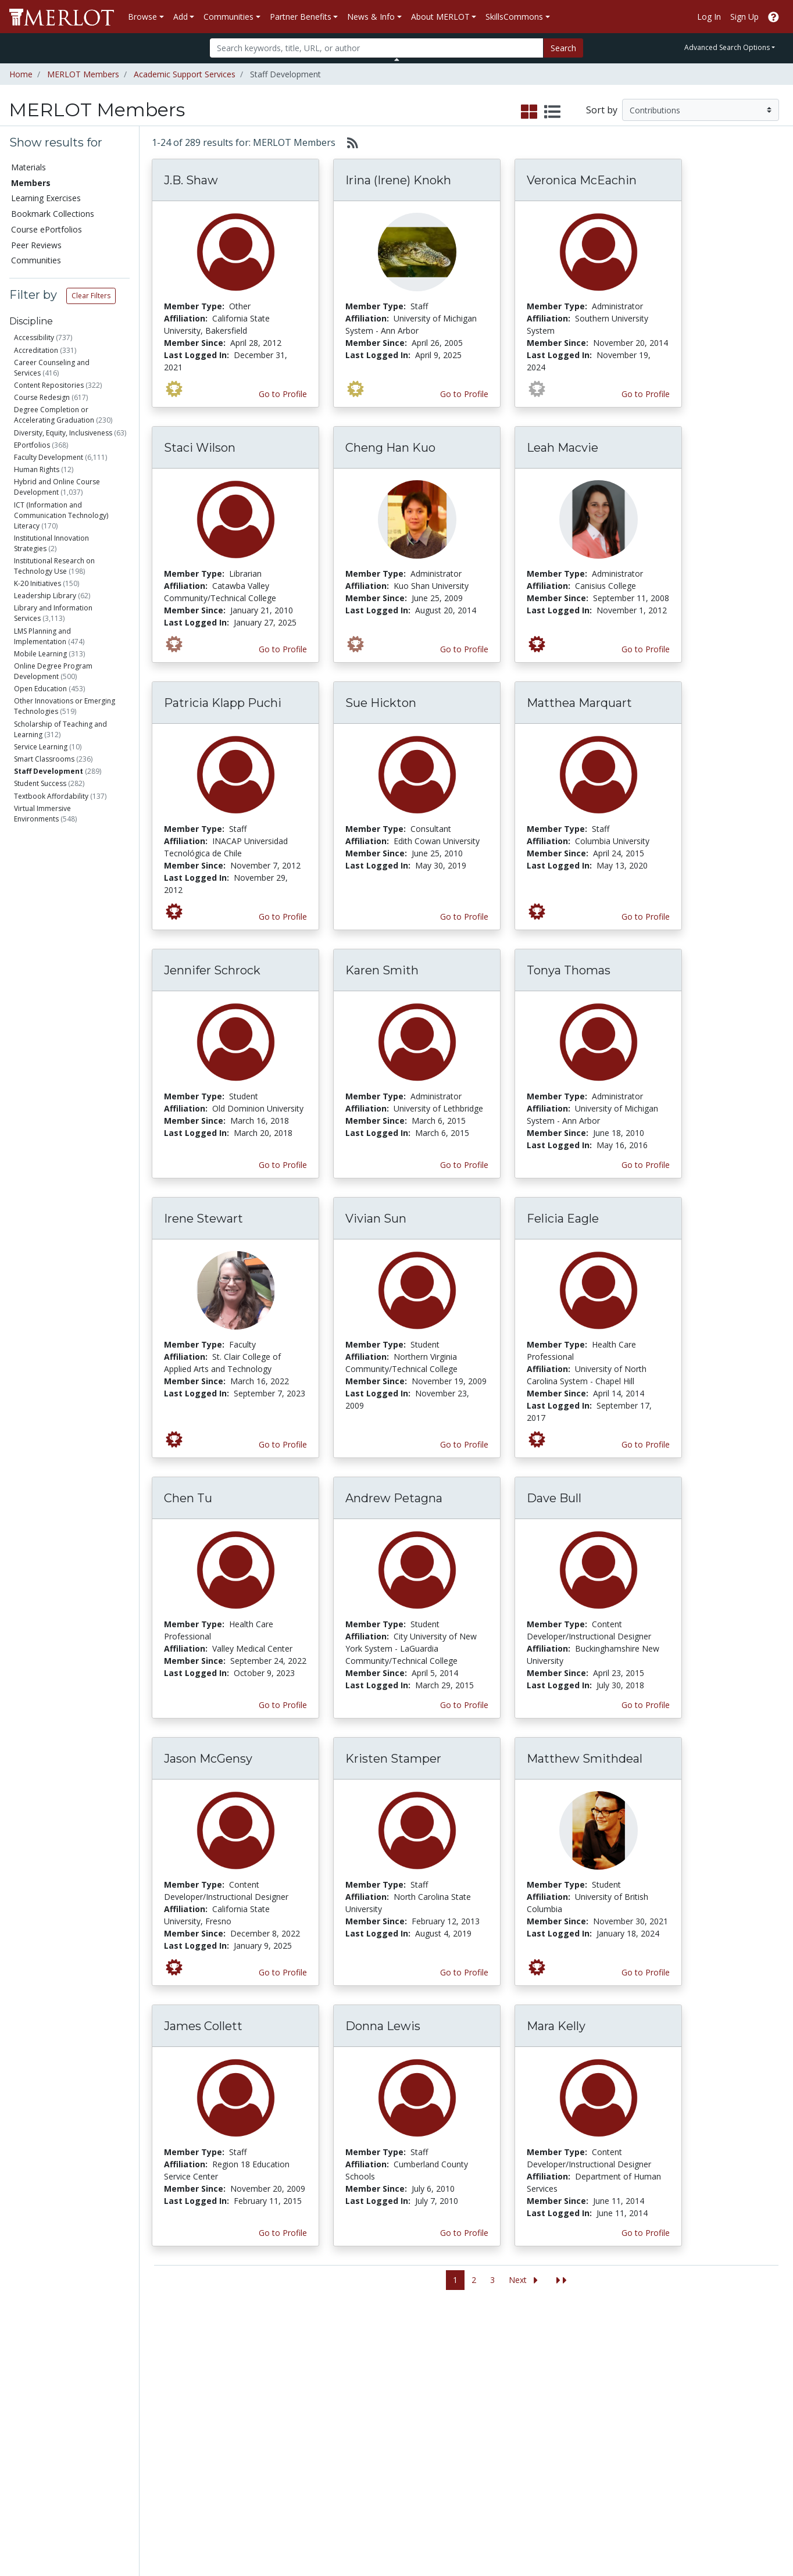  What do you see at coordinates (645, 1164) in the screenshot?
I see `Go to Profile [View Tonya Thomas’s profile page]` at bounding box center [645, 1164].